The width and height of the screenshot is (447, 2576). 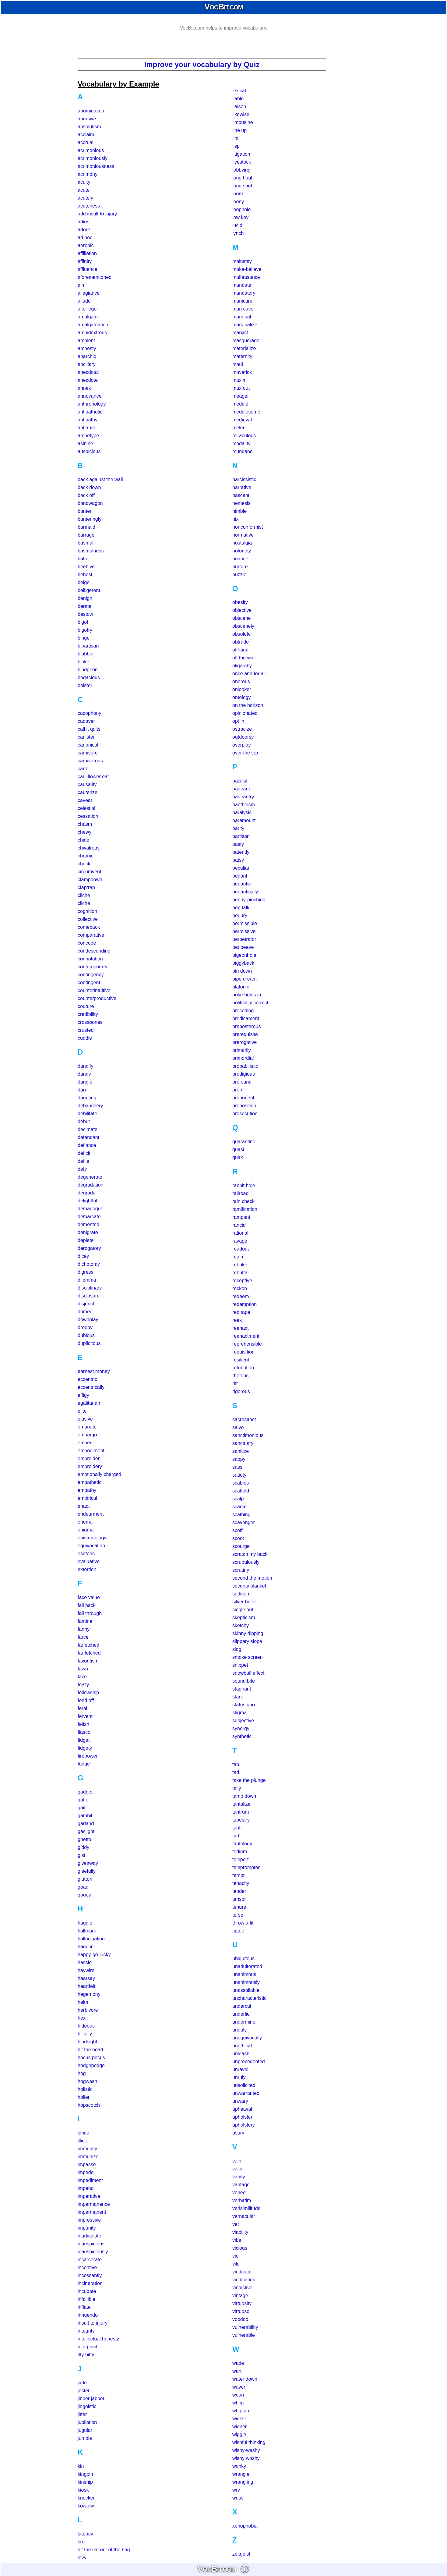 What do you see at coordinates (88, 1863) in the screenshot?
I see `giveaway` at bounding box center [88, 1863].